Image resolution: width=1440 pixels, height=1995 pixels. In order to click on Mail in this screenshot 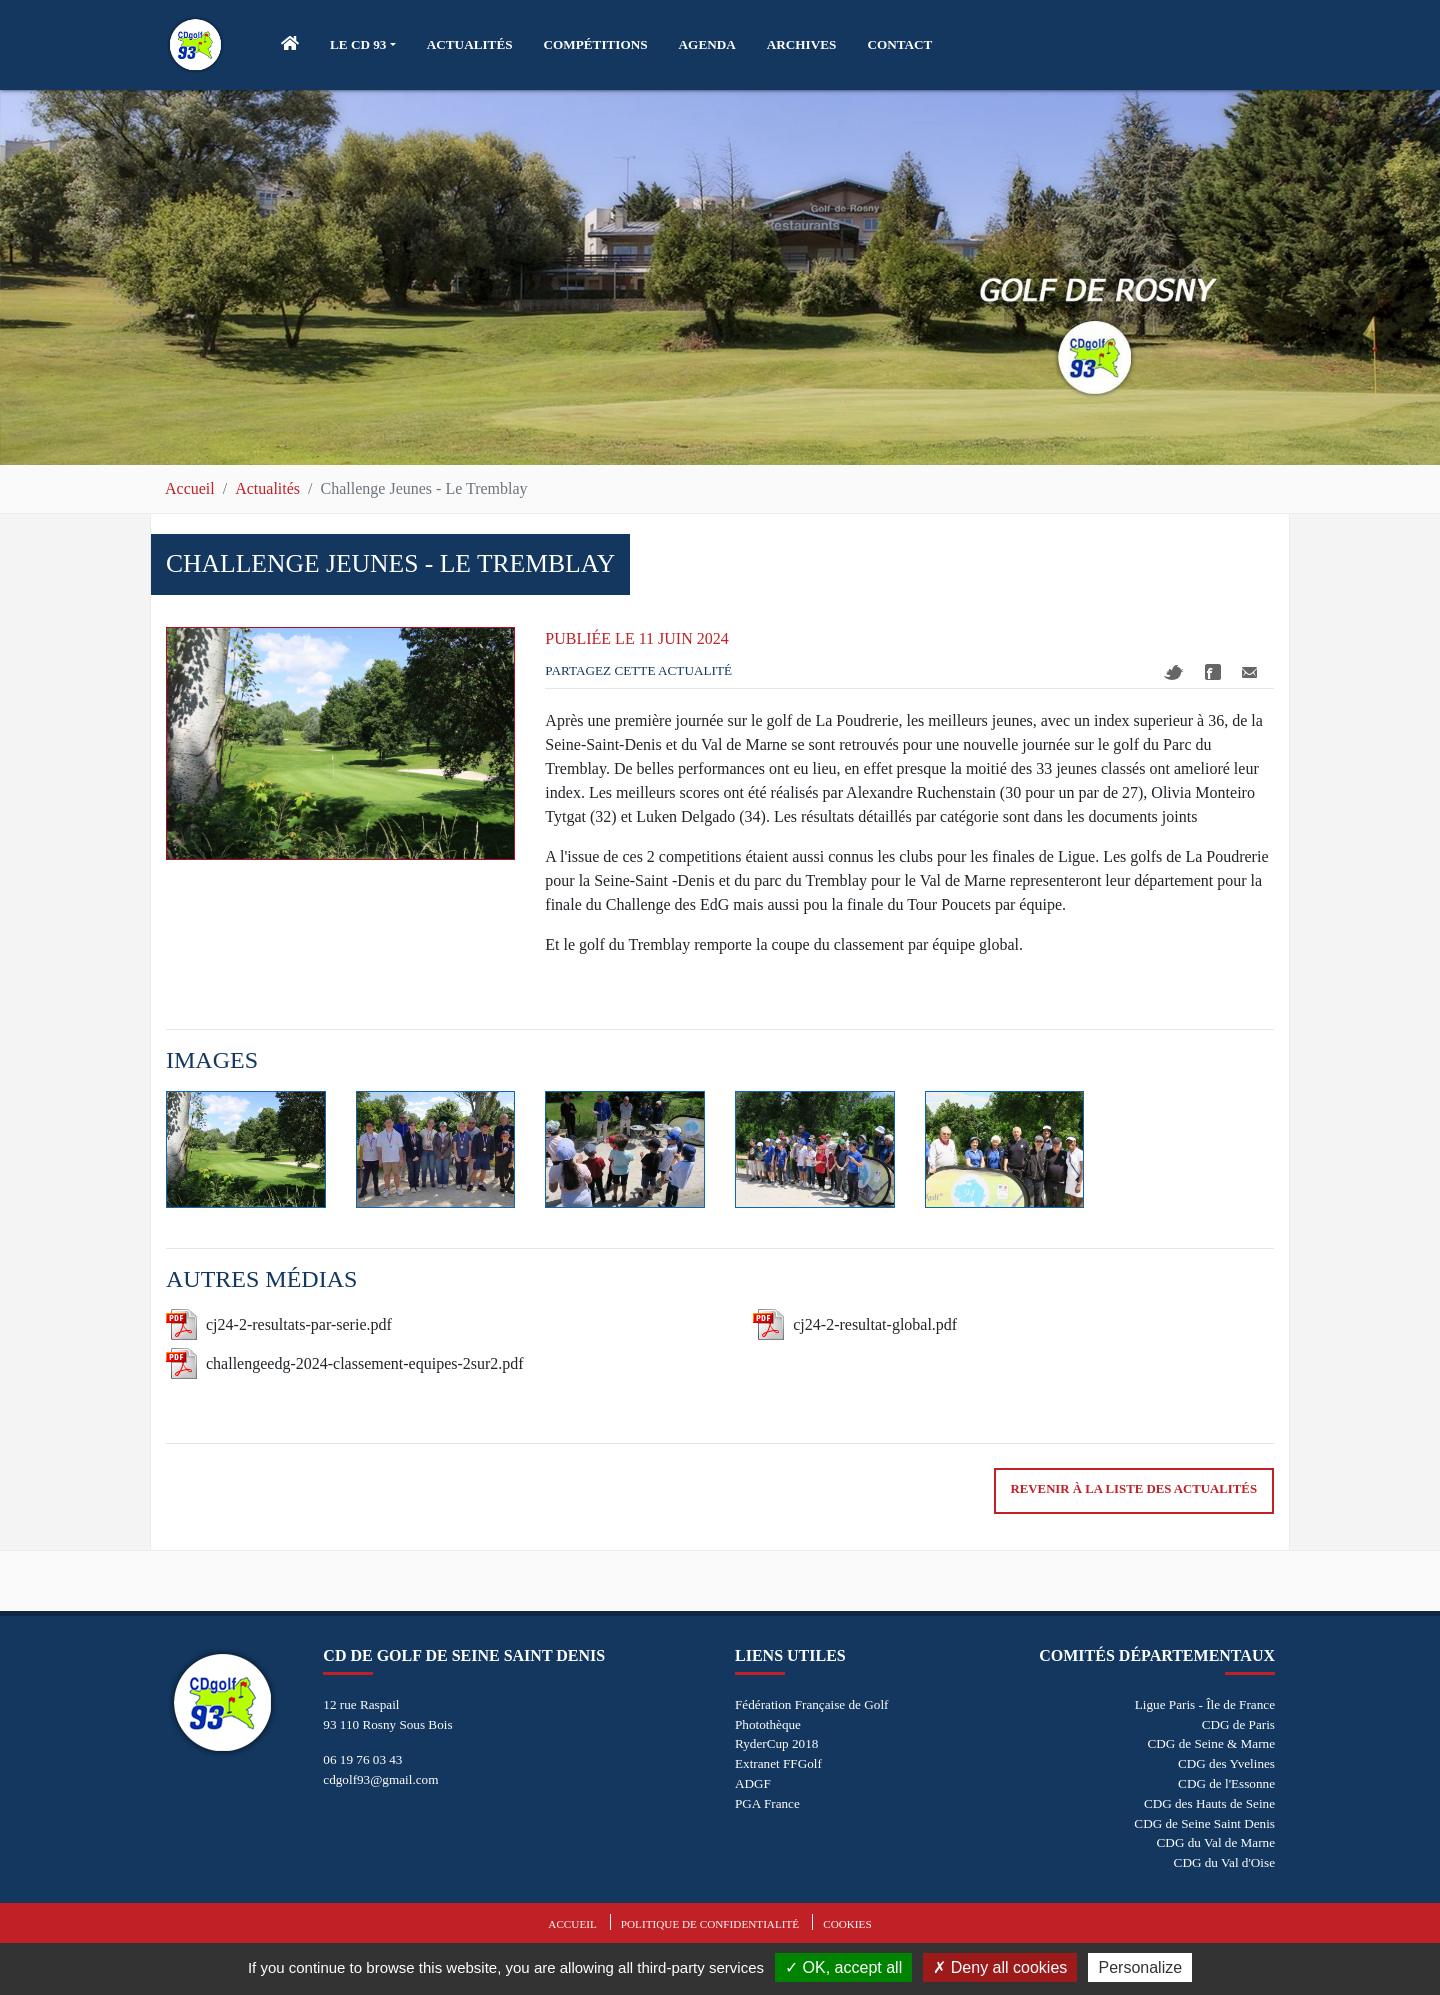, I will do `click(1249, 672)`.